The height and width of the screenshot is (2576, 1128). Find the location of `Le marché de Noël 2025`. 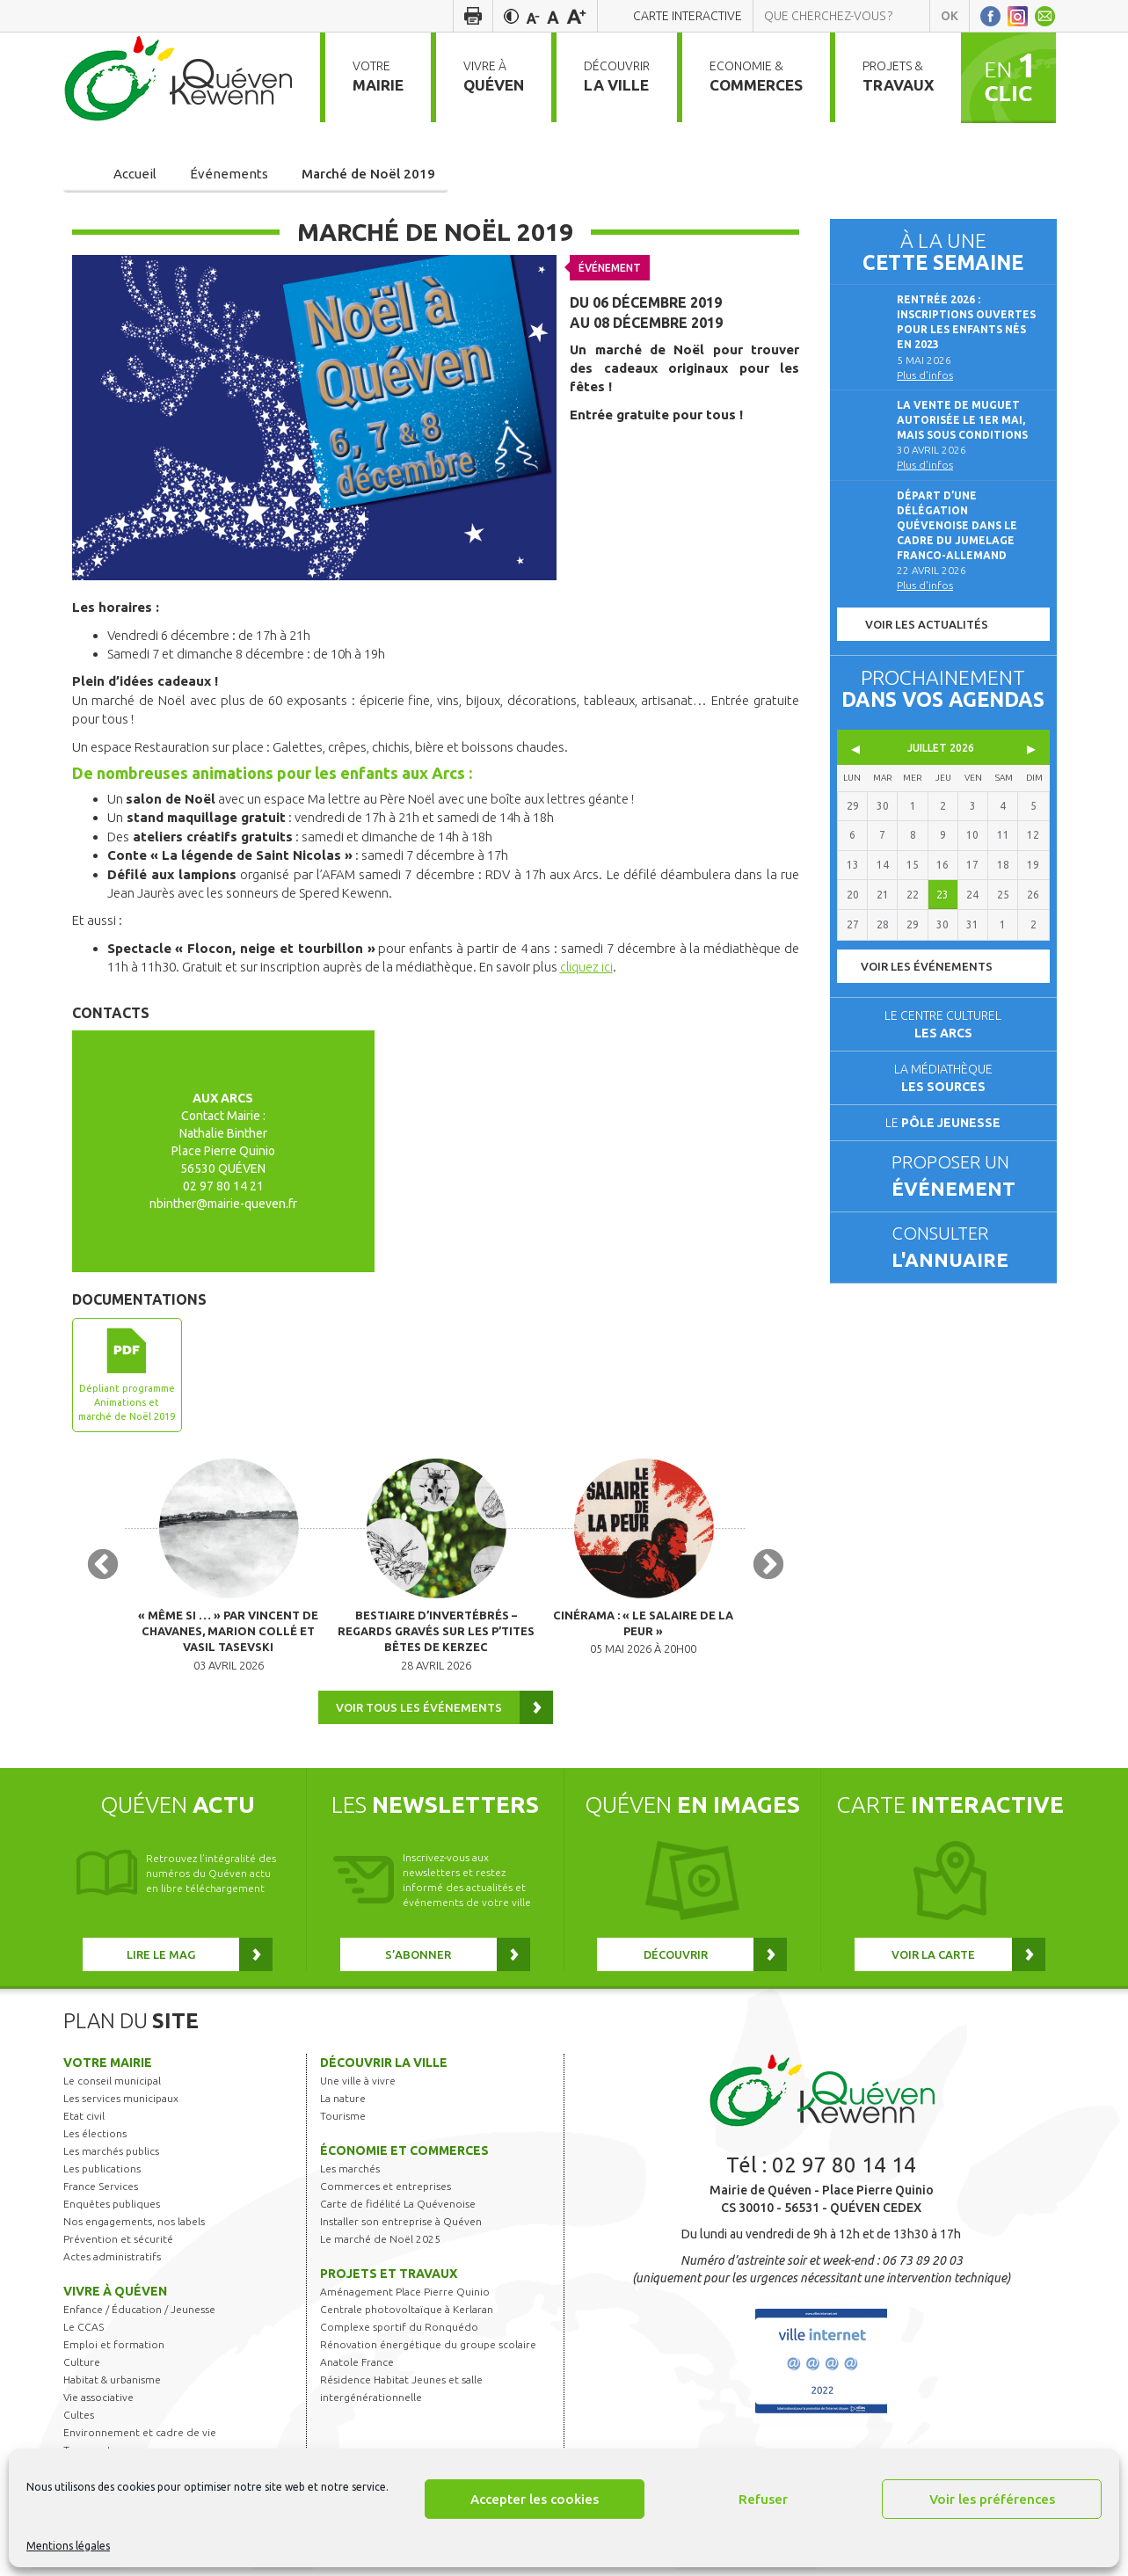

Le marché de Noël 2025 is located at coordinates (380, 2245).